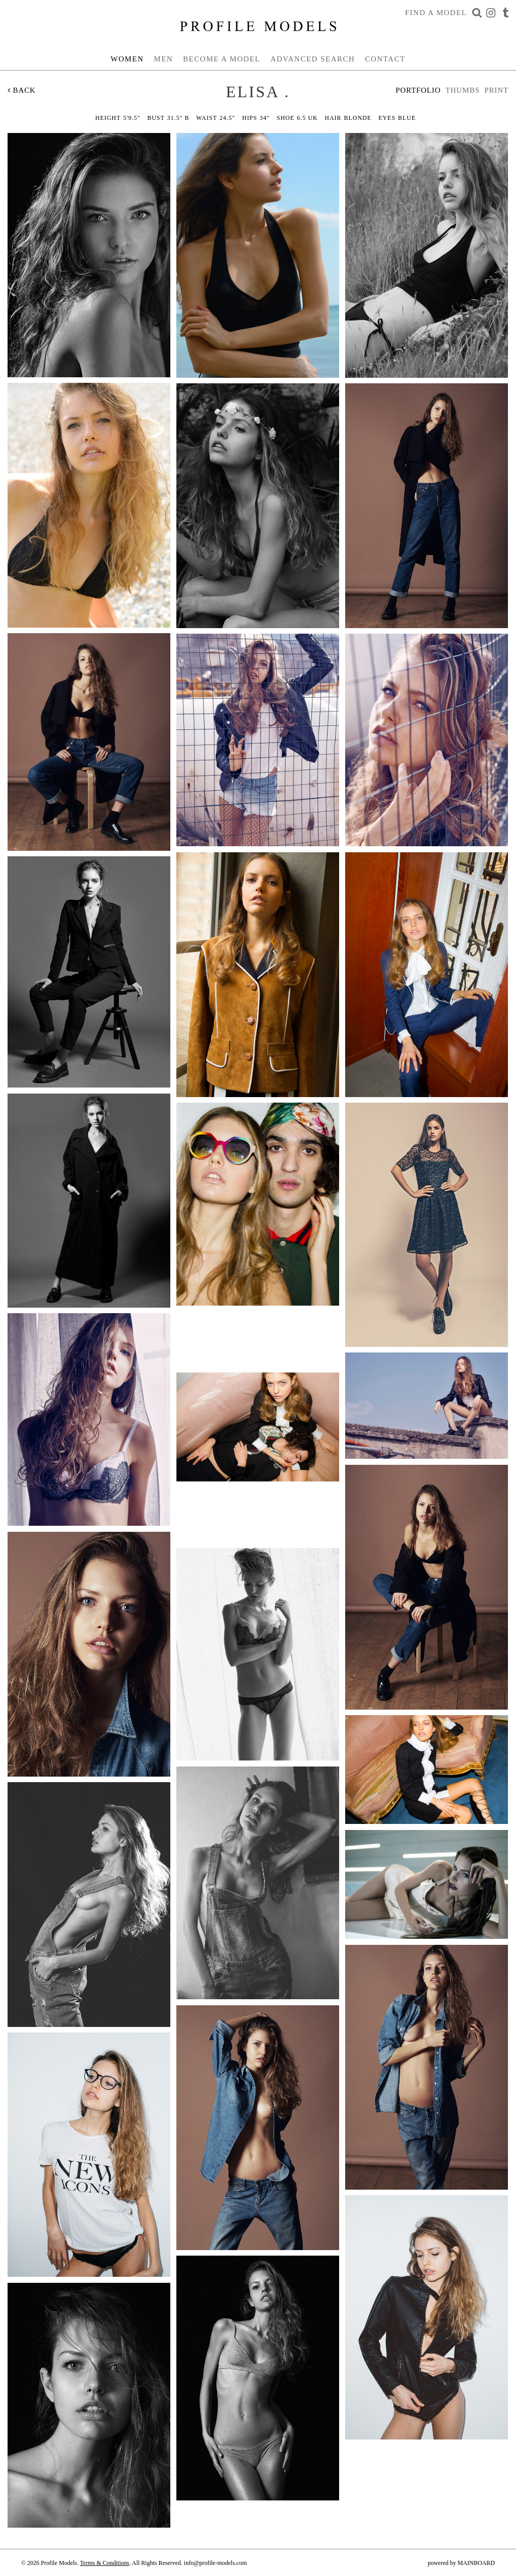 The width and height of the screenshot is (516, 2576). What do you see at coordinates (222, 59) in the screenshot?
I see `Become a Model` at bounding box center [222, 59].